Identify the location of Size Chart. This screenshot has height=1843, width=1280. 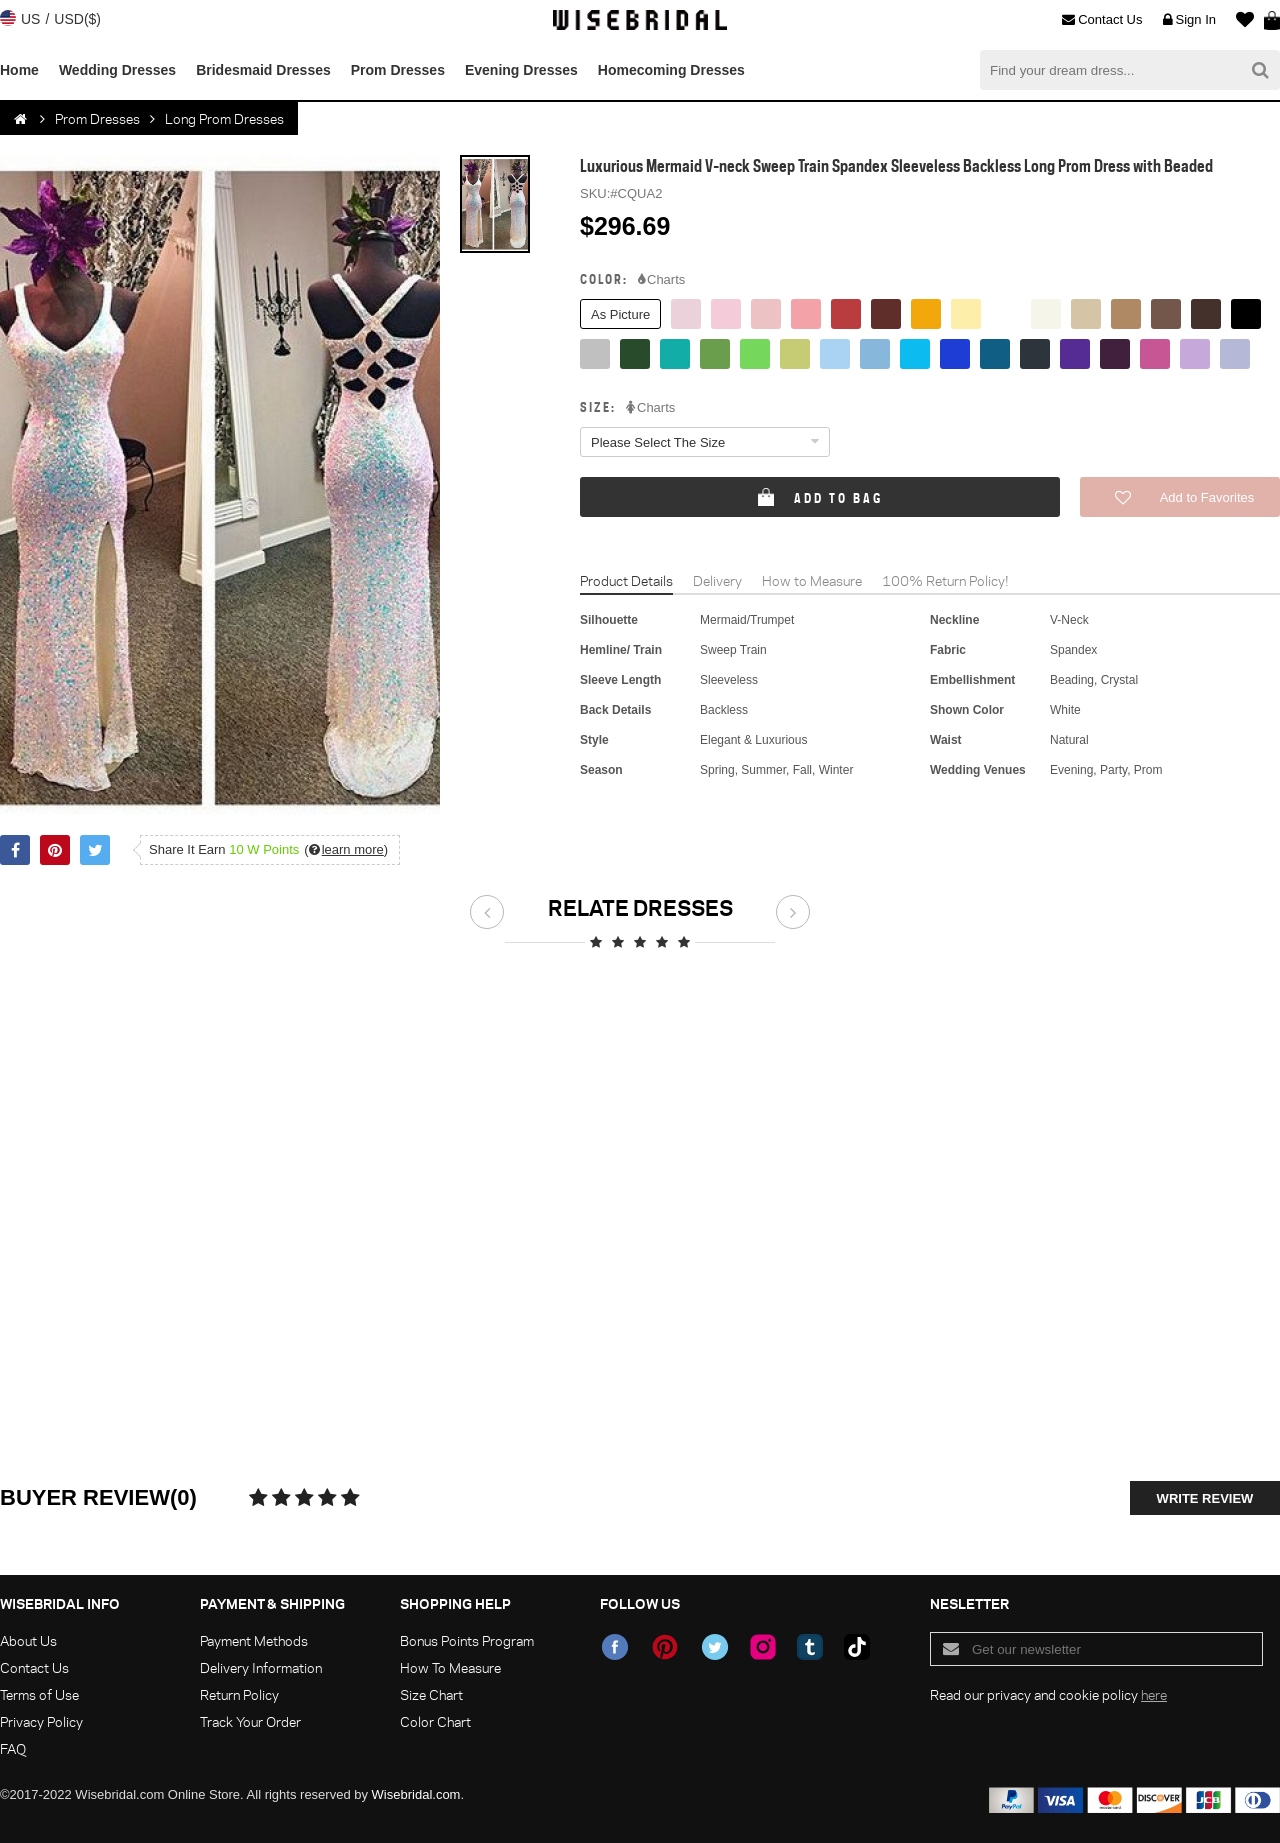
(431, 1694).